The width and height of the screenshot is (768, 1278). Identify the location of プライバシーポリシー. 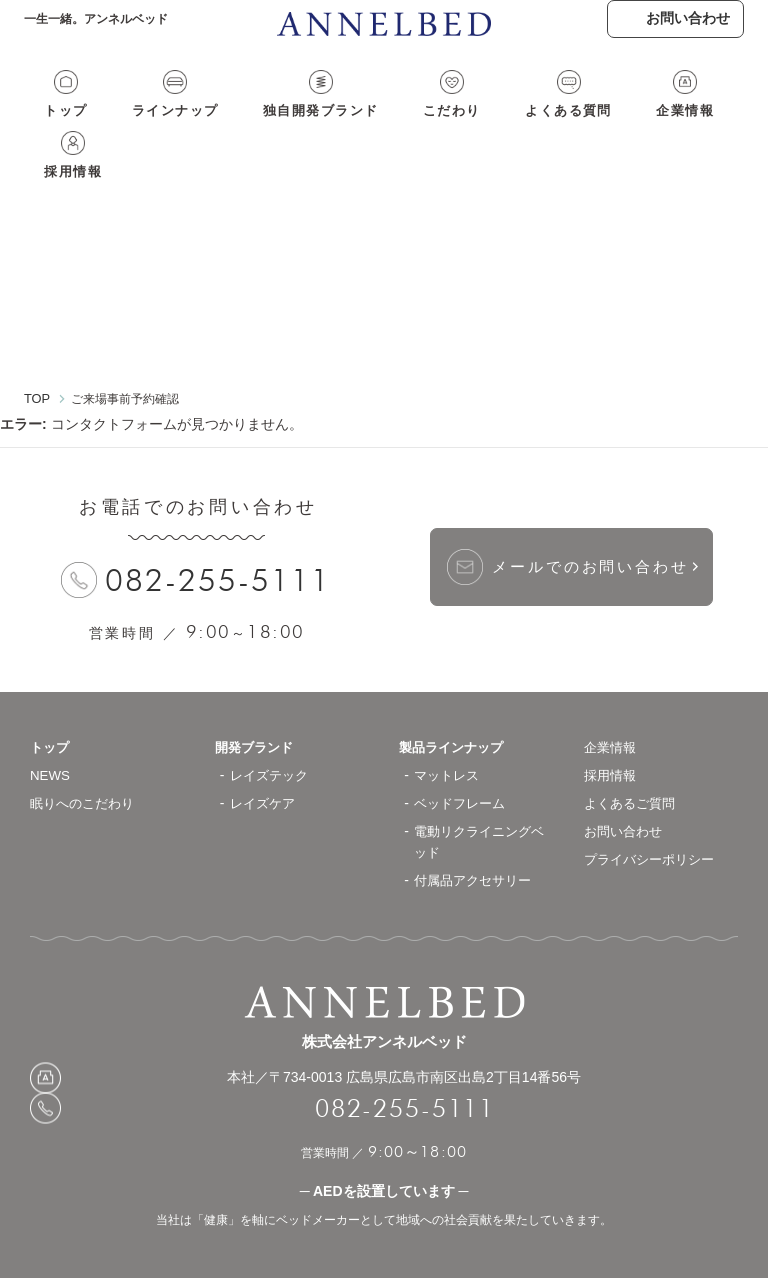
(654, 819).